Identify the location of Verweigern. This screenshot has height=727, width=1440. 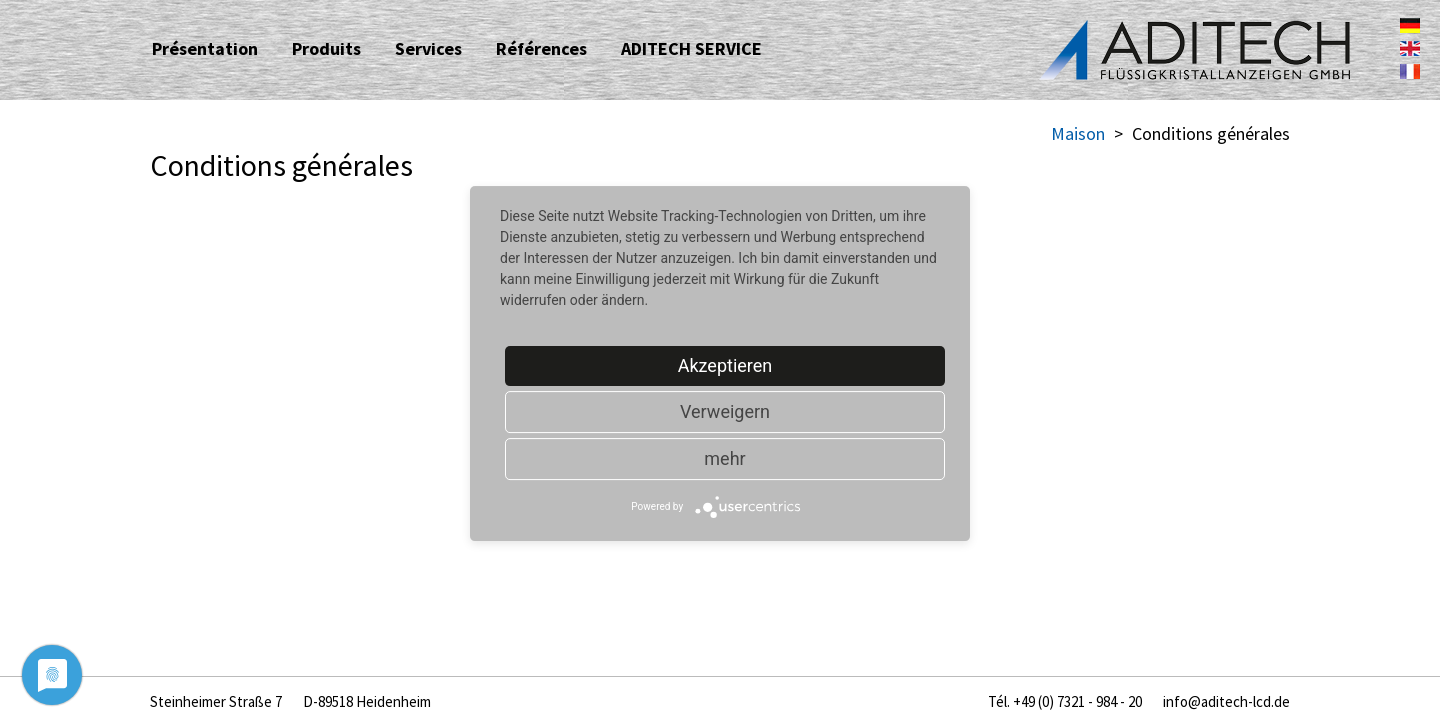
(725, 411).